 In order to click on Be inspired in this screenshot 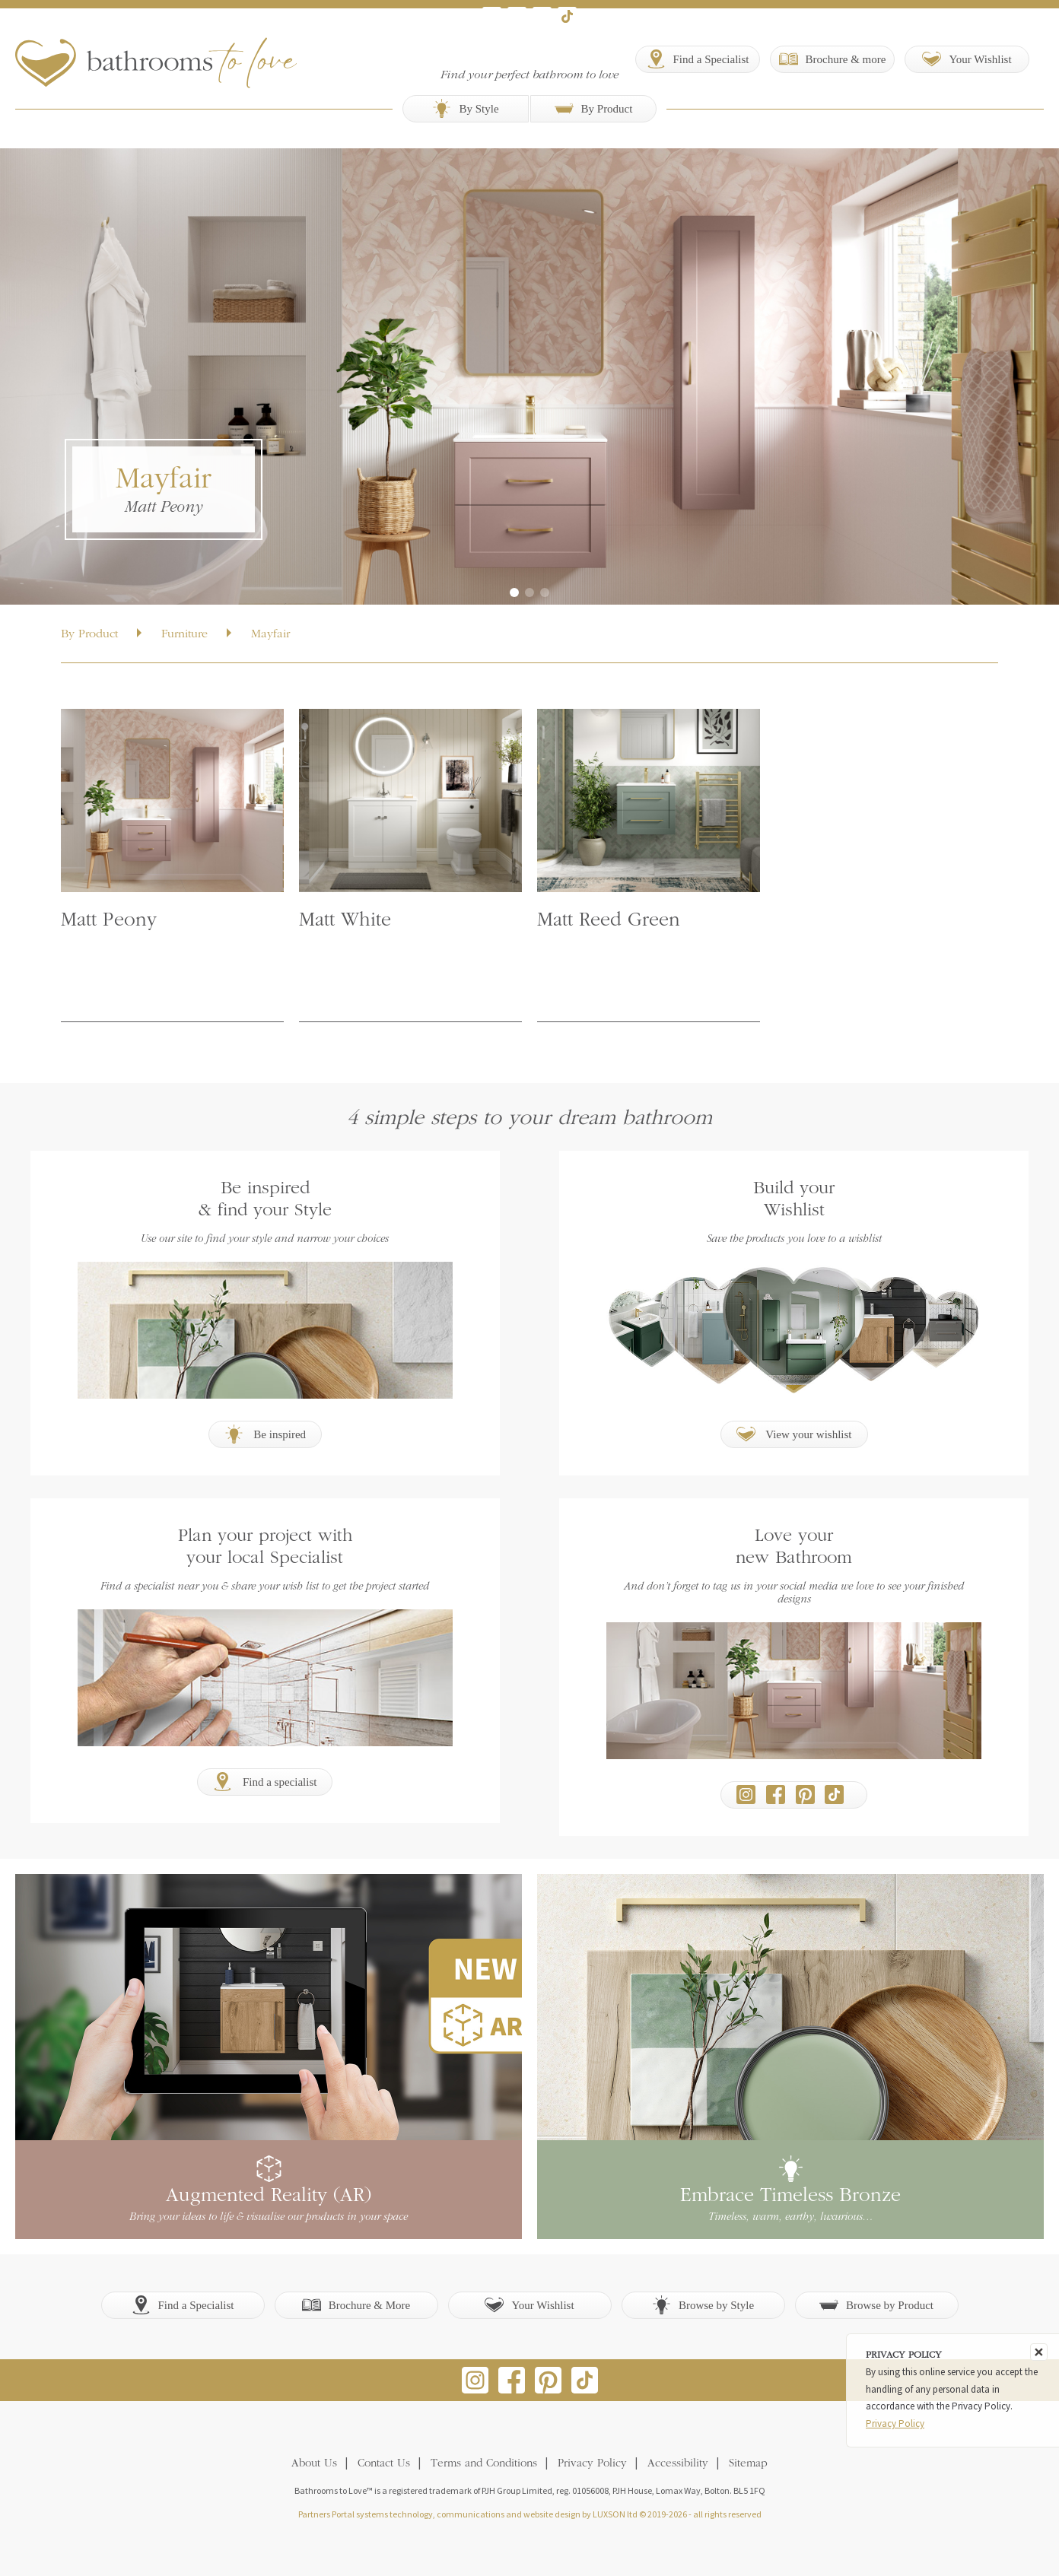, I will do `click(265, 1434)`.